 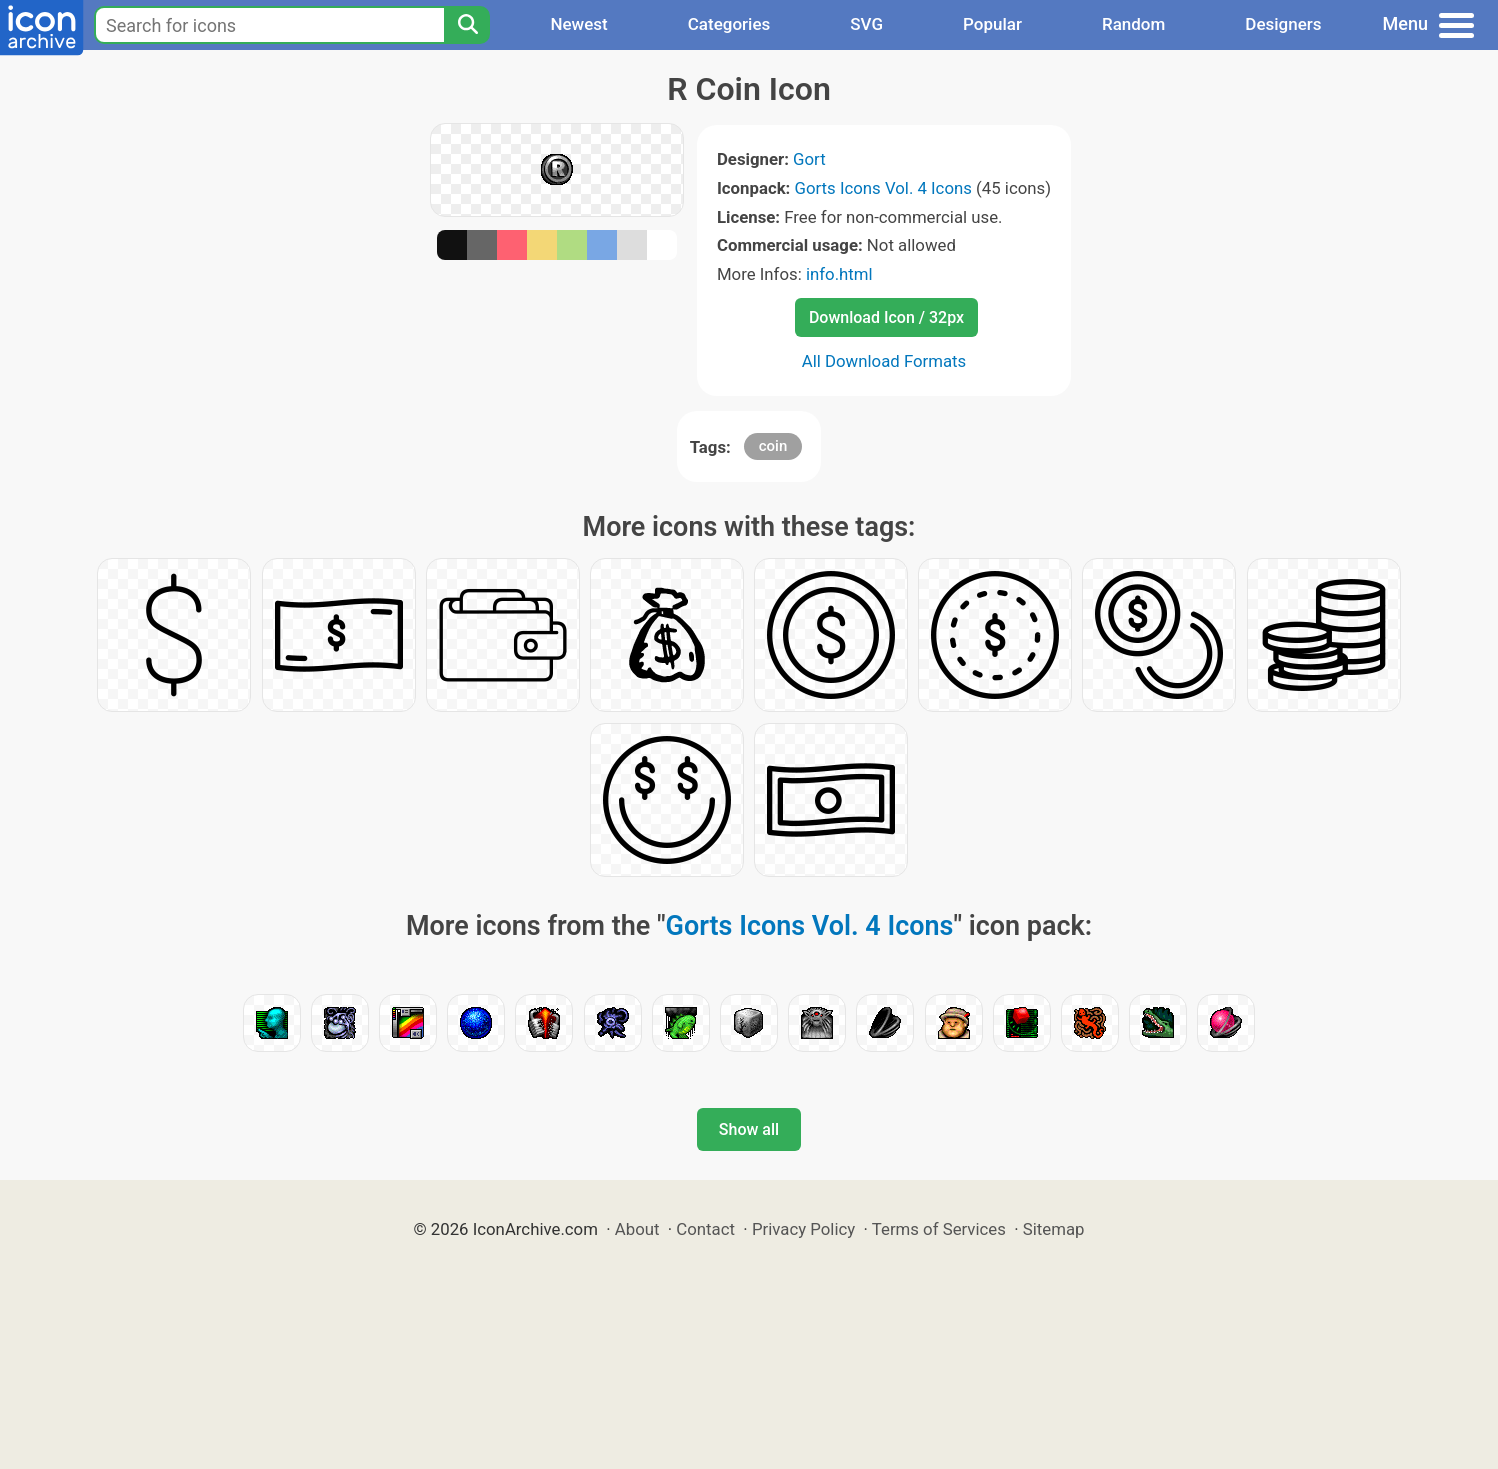 What do you see at coordinates (1283, 24) in the screenshot?
I see `Designers` at bounding box center [1283, 24].